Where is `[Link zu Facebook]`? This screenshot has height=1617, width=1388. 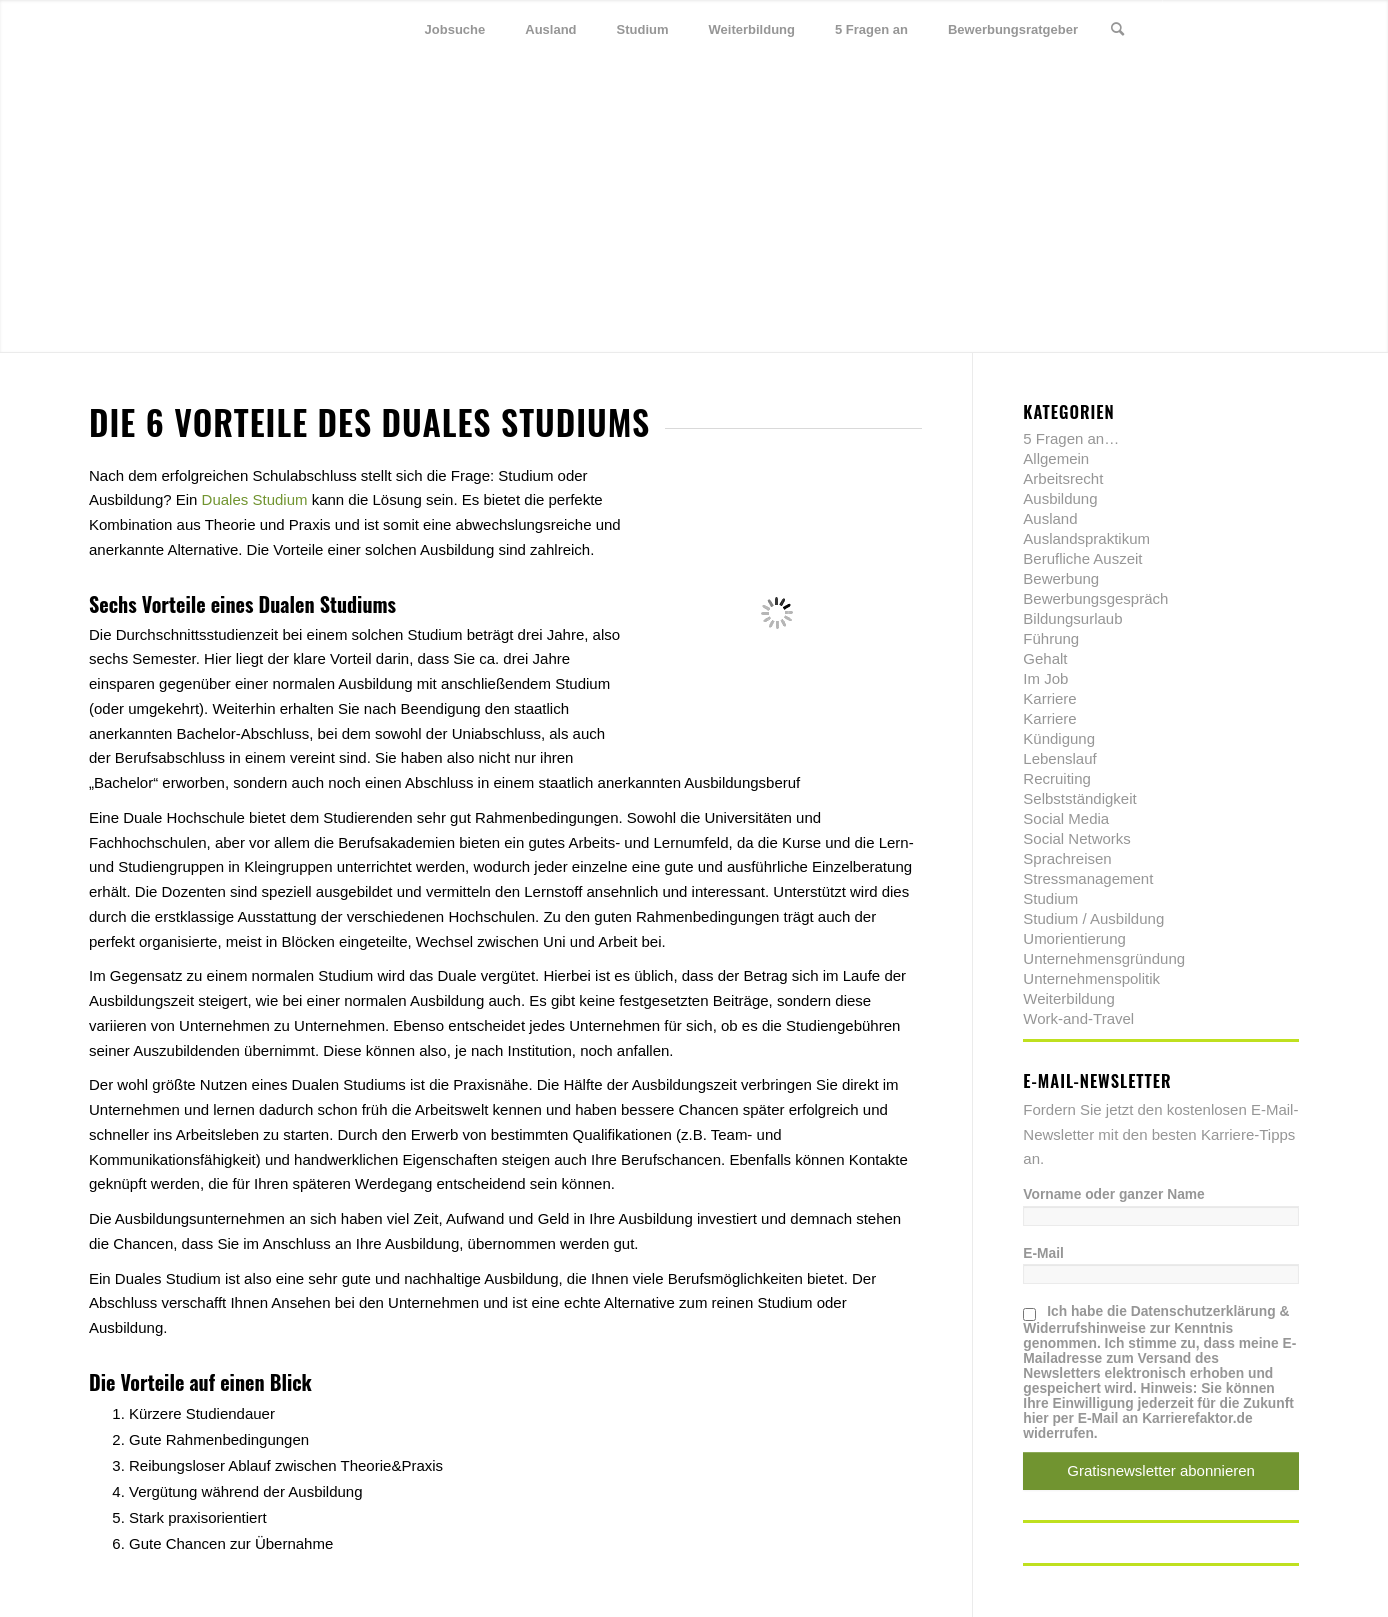
[Link zu Facebook] is located at coordinates (1224, 29).